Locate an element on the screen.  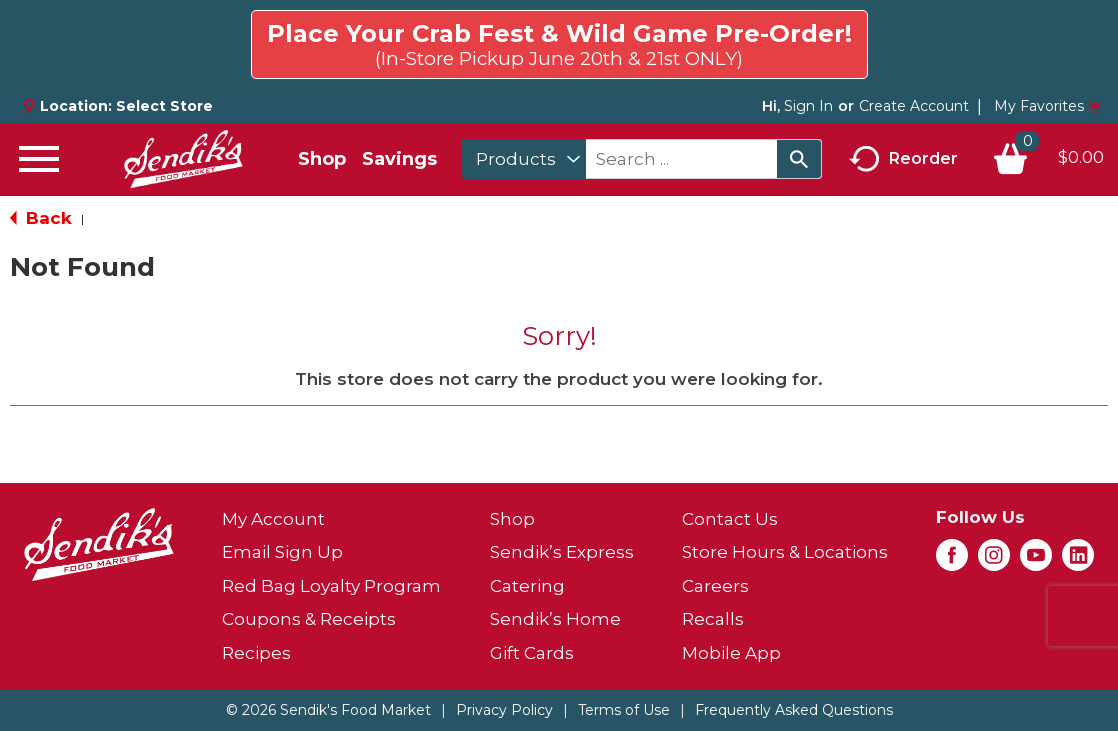
Store Hours & Locations is located at coordinates (785, 552).